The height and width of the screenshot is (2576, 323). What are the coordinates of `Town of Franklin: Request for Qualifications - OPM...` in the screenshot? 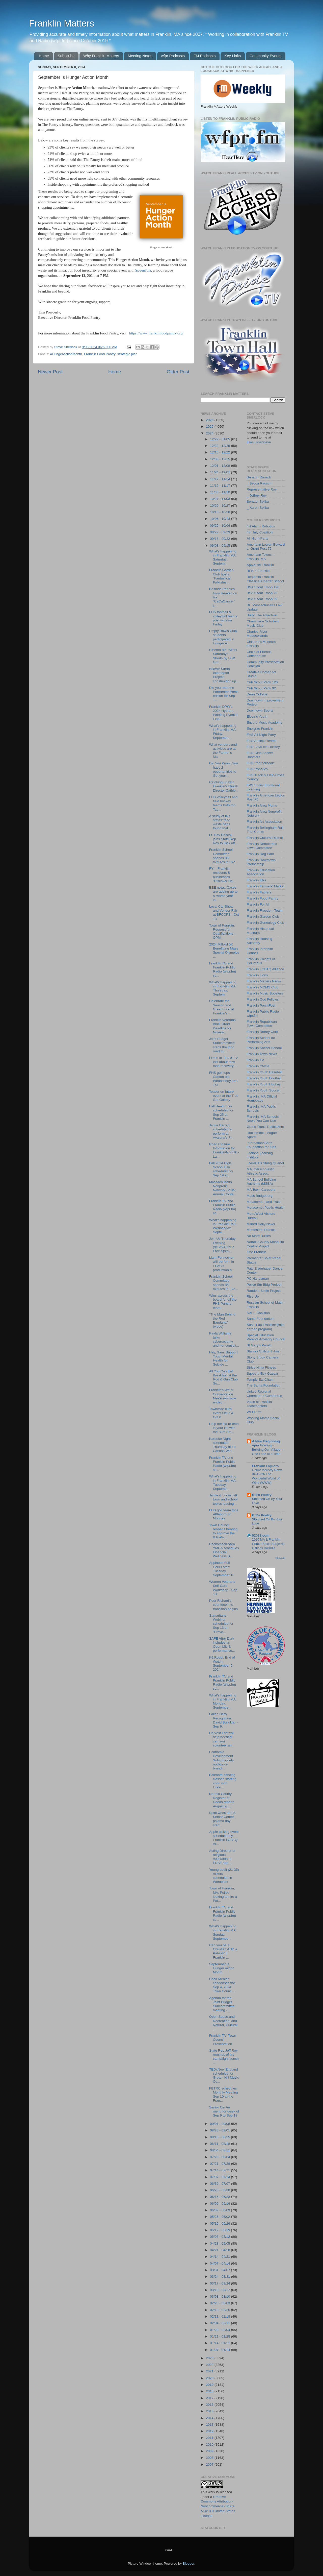 It's located at (222, 932).